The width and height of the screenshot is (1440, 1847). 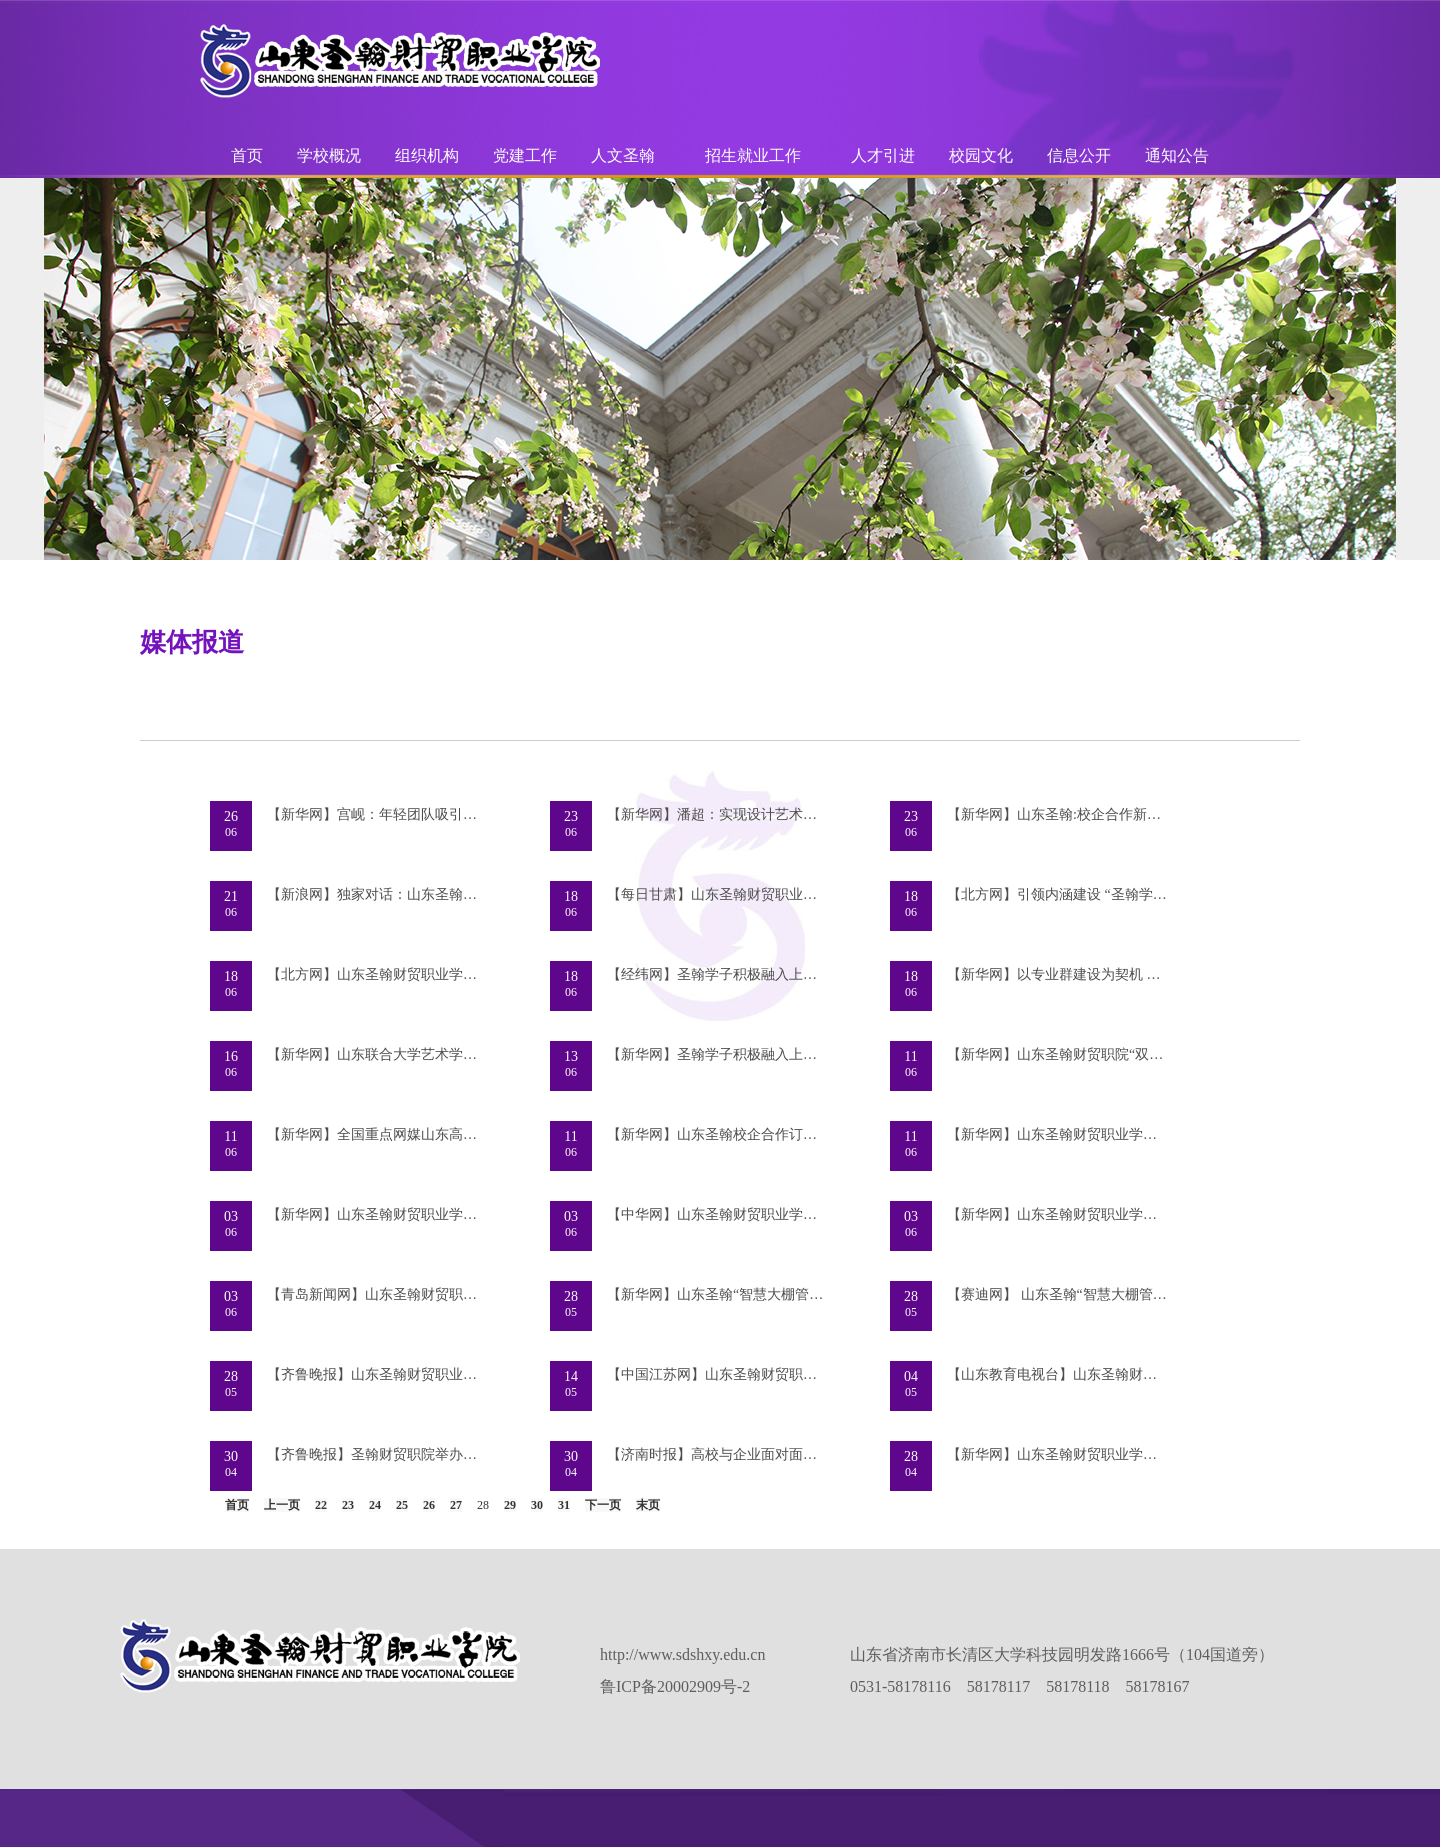 I want to click on 26, so click(x=429, y=1505).